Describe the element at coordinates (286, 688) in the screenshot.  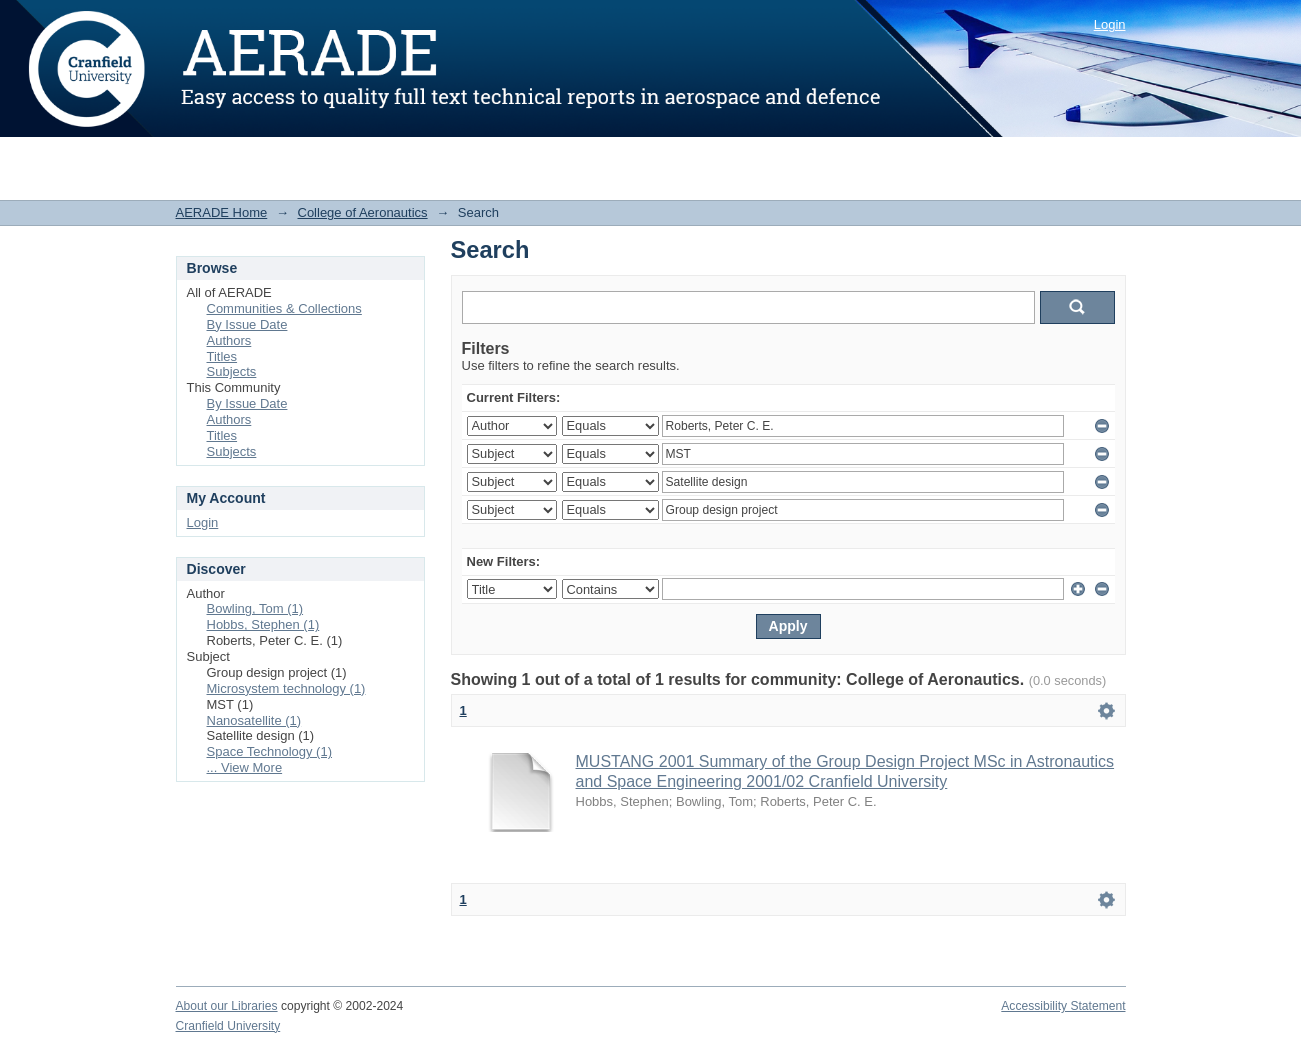
I see `Microsystem technology (1)` at that location.